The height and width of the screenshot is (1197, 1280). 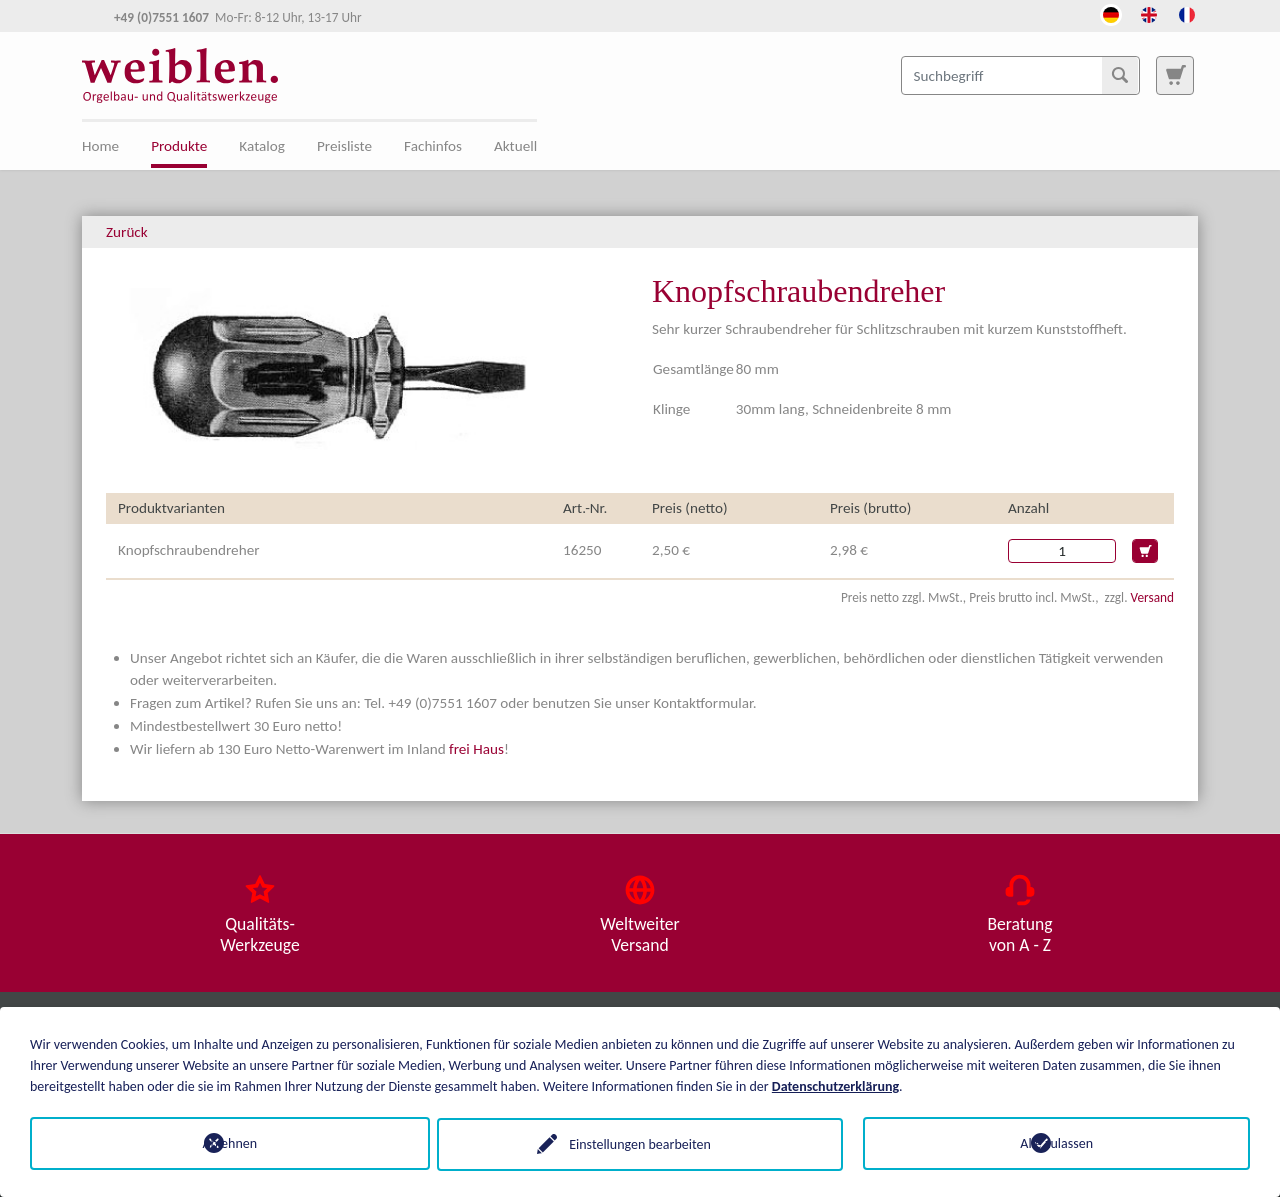 What do you see at coordinates (835, 1085) in the screenshot?
I see `Datenschutzerklärung` at bounding box center [835, 1085].